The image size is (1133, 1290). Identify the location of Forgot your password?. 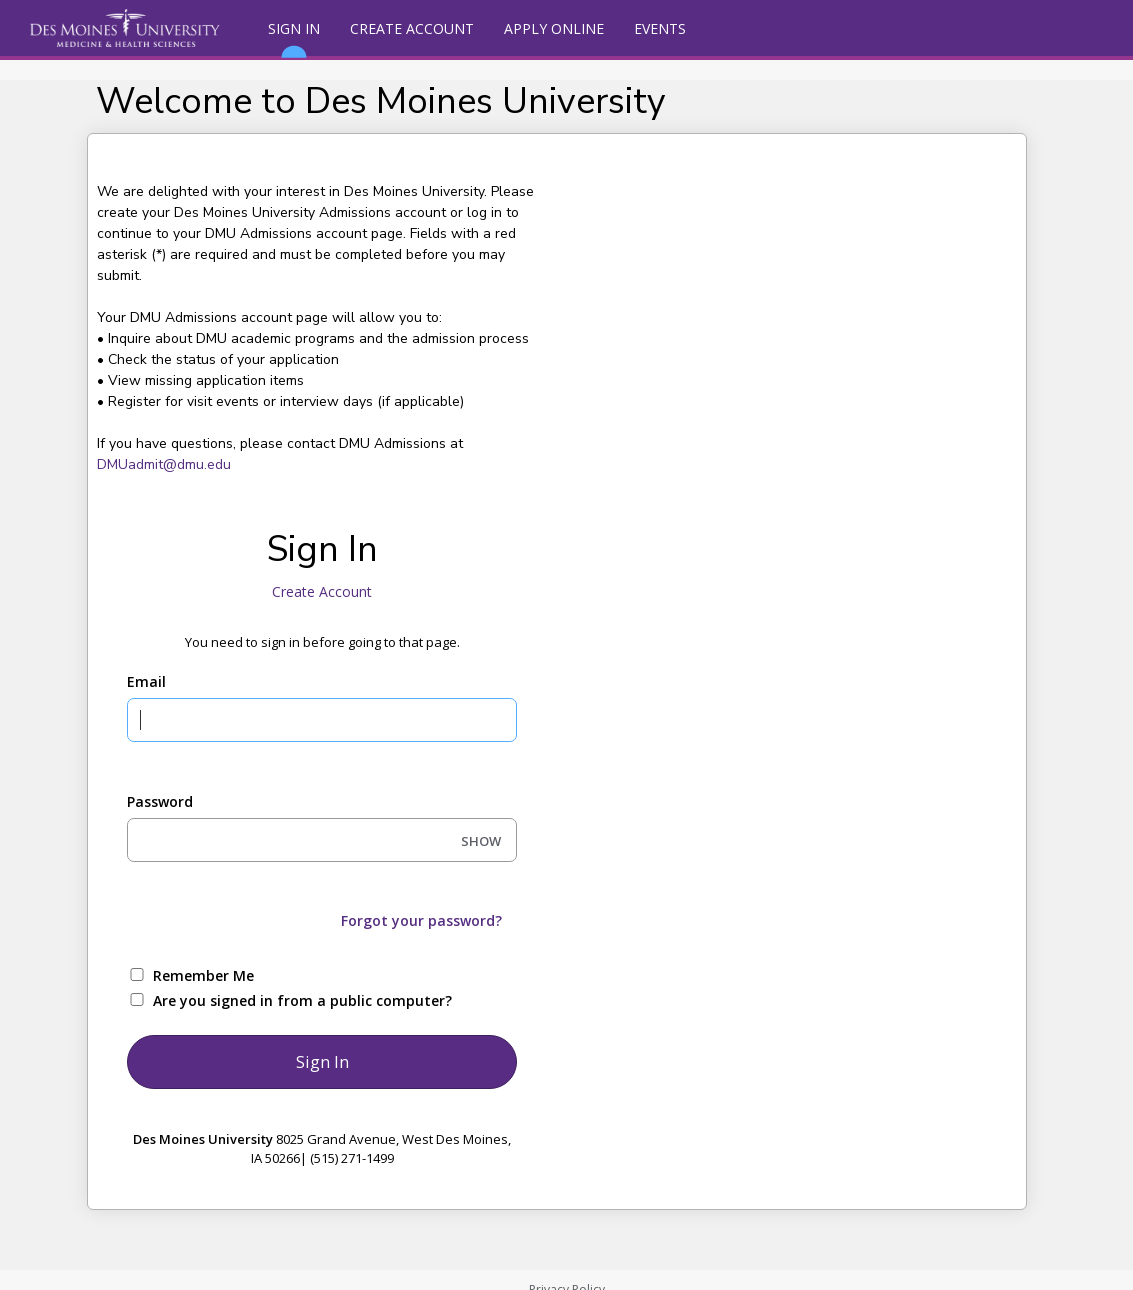
(421, 920).